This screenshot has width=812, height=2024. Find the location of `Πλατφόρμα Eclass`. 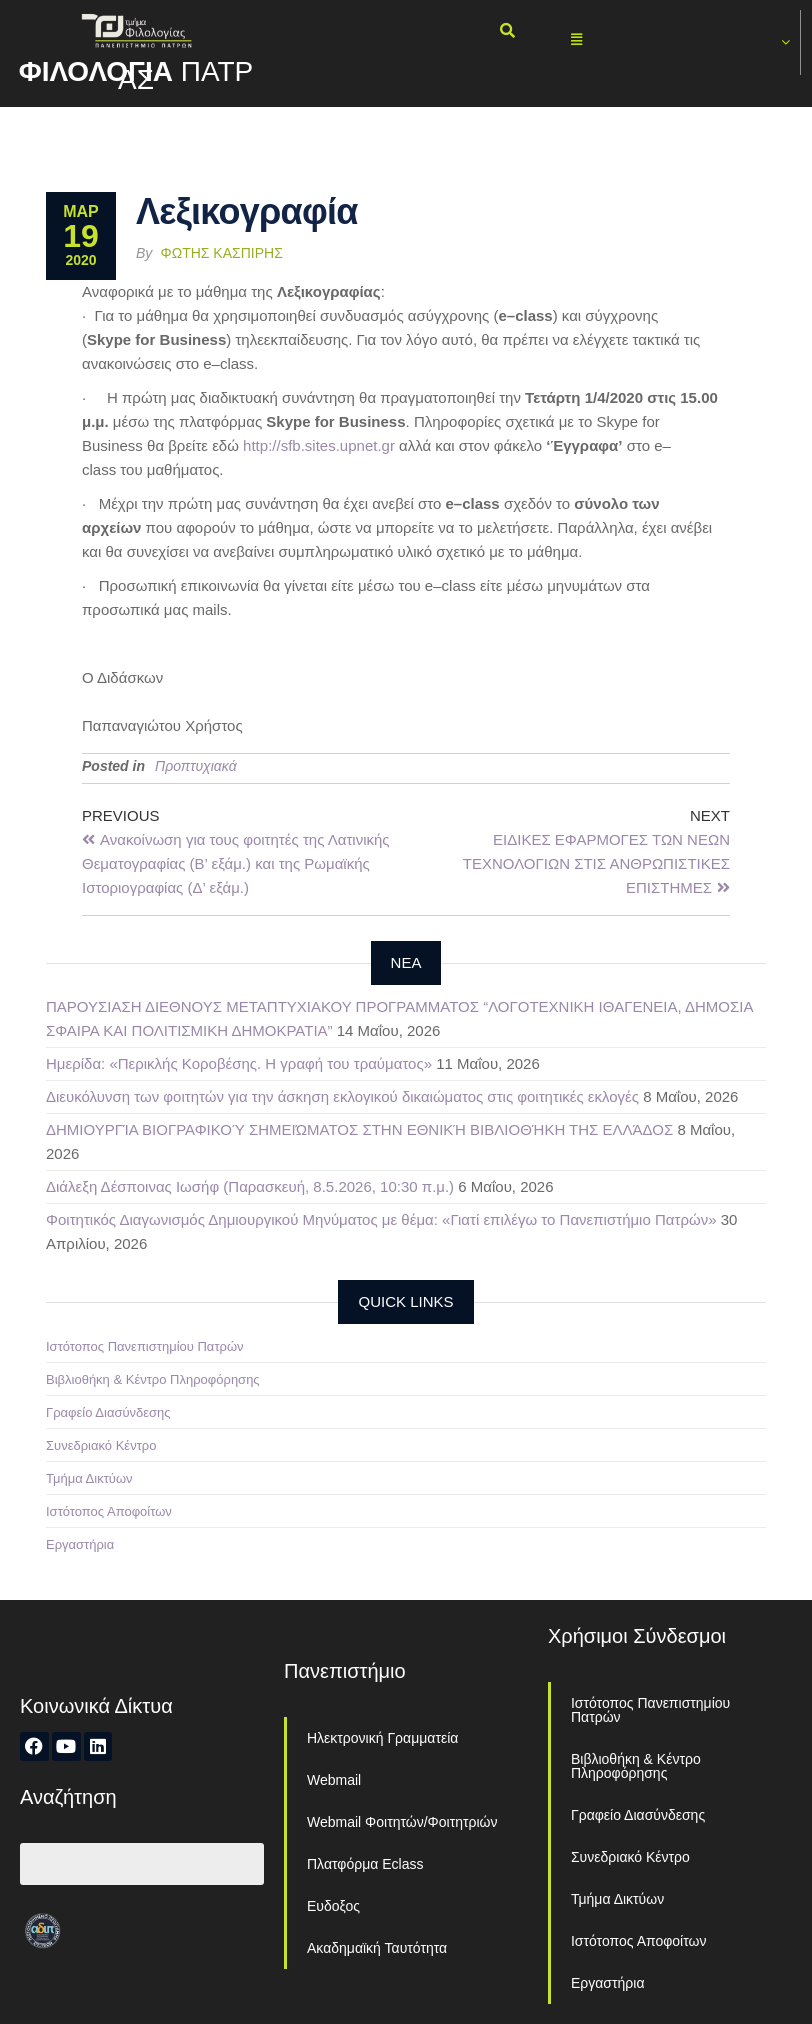

Πλατφόρμα Eclass is located at coordinates (365, 1864).